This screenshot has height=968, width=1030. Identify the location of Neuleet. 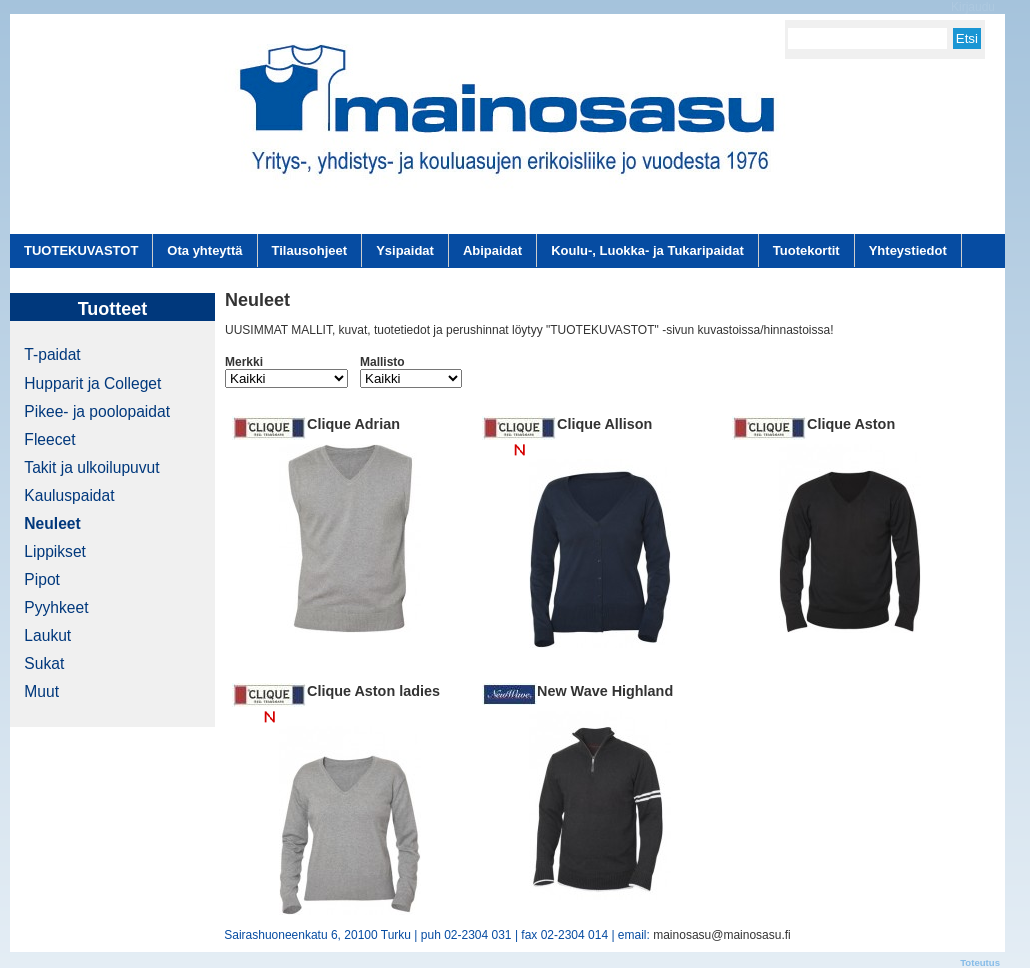
(52, 523).